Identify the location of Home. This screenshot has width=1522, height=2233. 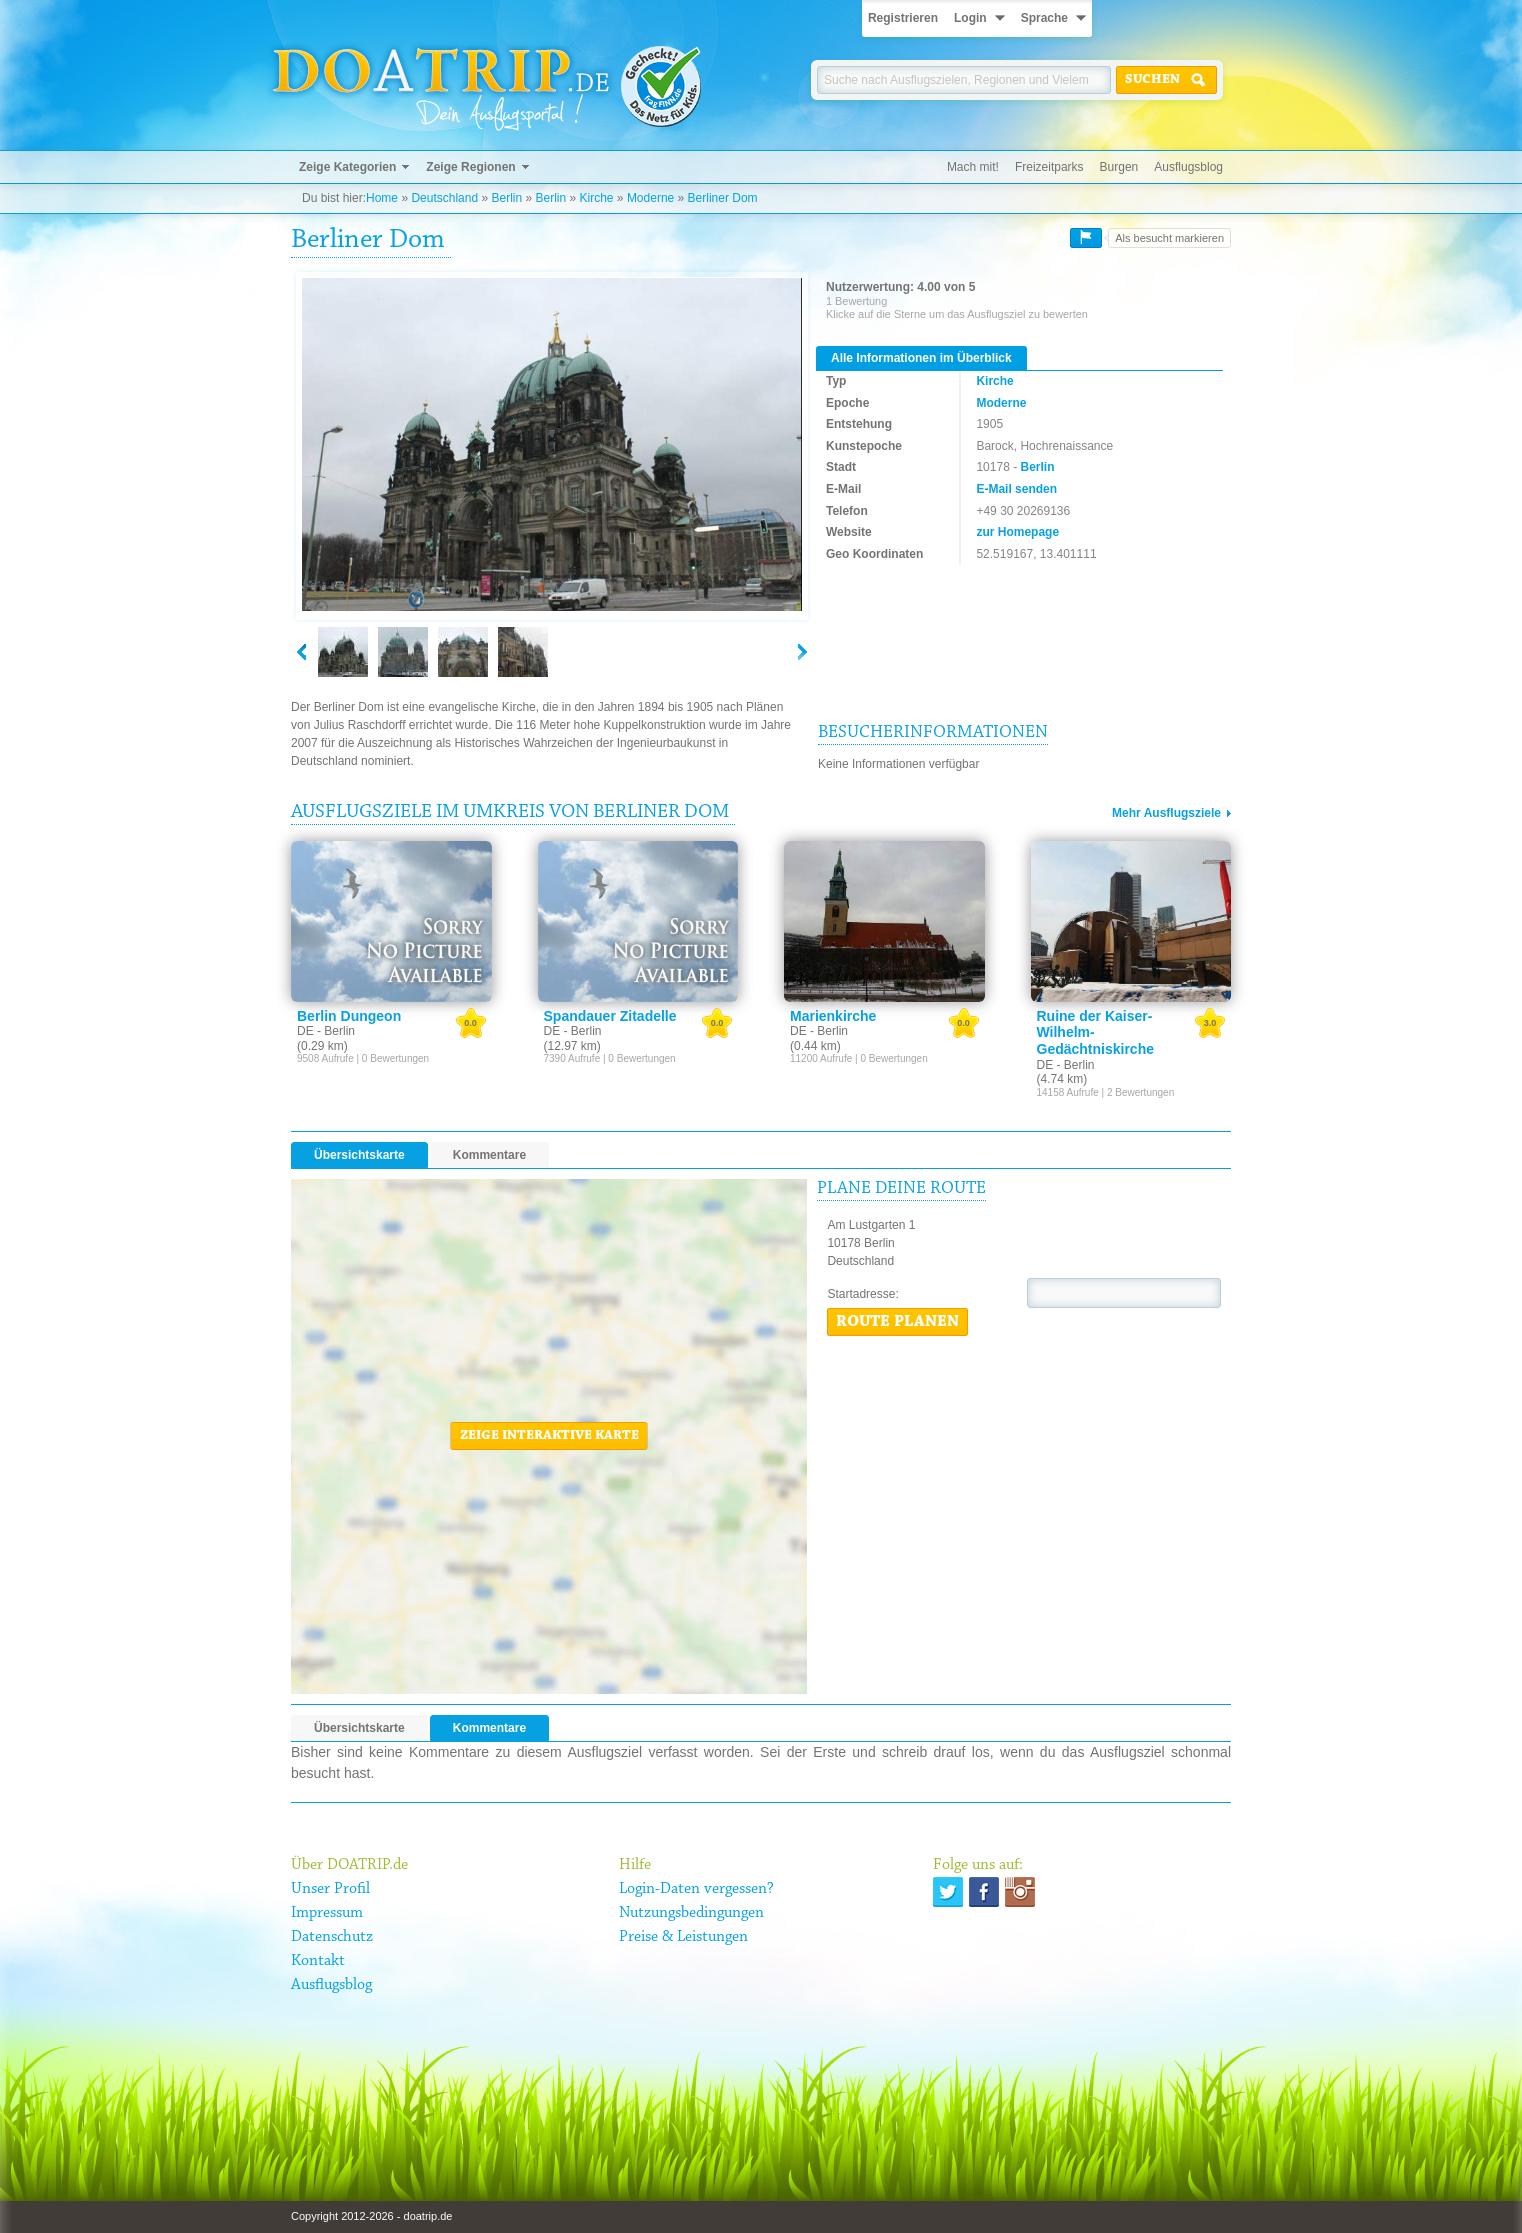
(382, 198).